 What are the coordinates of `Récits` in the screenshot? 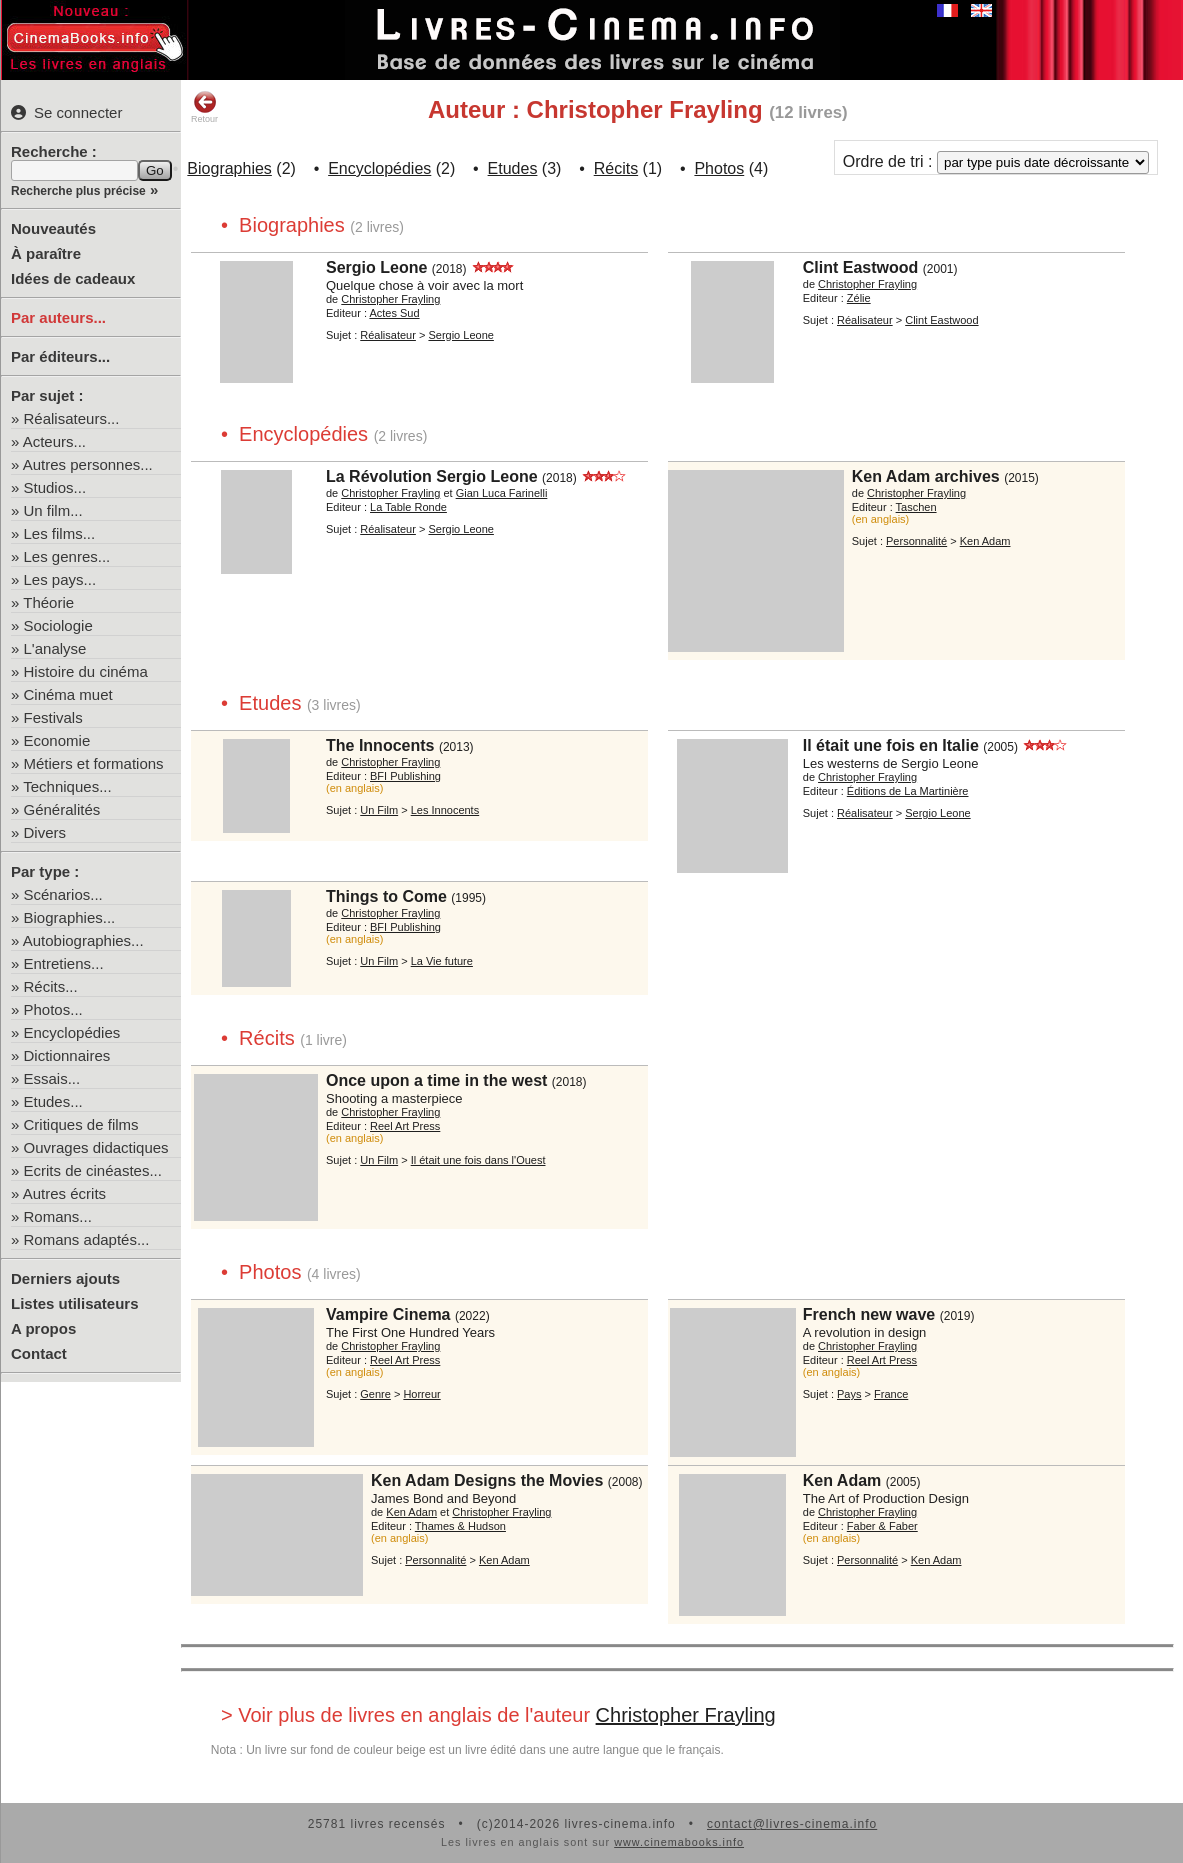 It's located at (616, 168).